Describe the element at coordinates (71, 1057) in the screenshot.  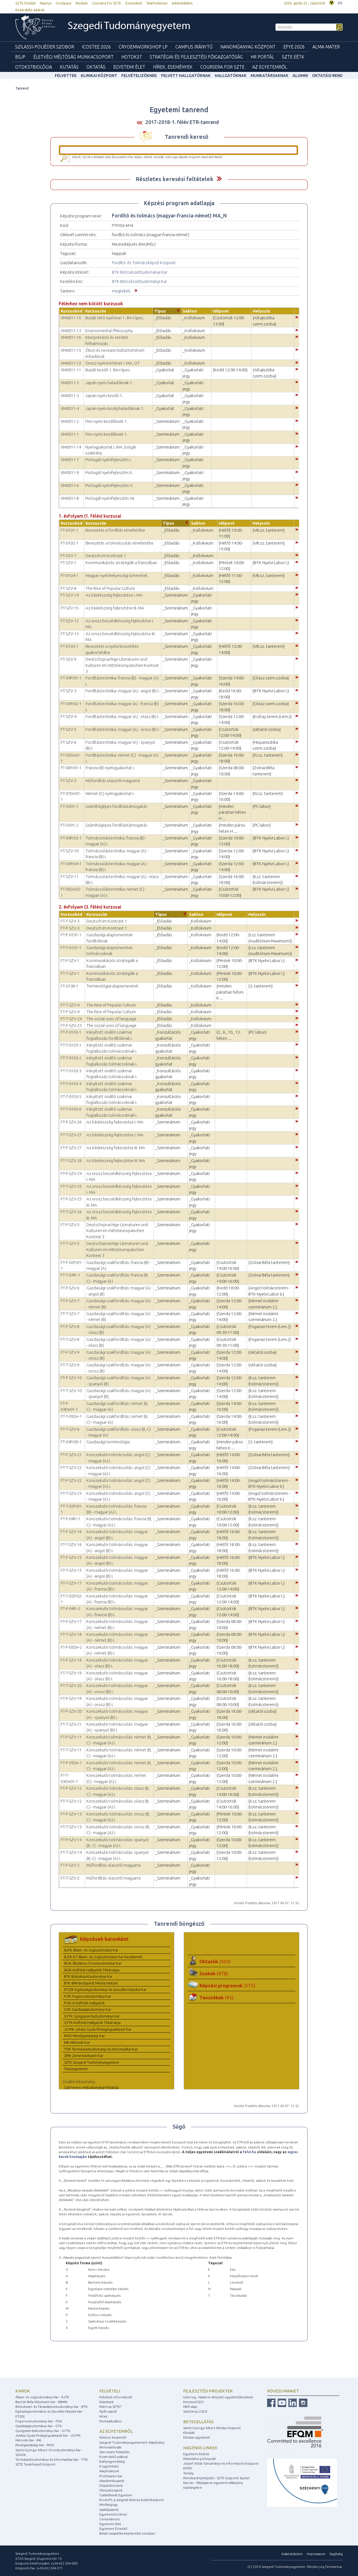
I see `FT-T-0103-2` at that location.